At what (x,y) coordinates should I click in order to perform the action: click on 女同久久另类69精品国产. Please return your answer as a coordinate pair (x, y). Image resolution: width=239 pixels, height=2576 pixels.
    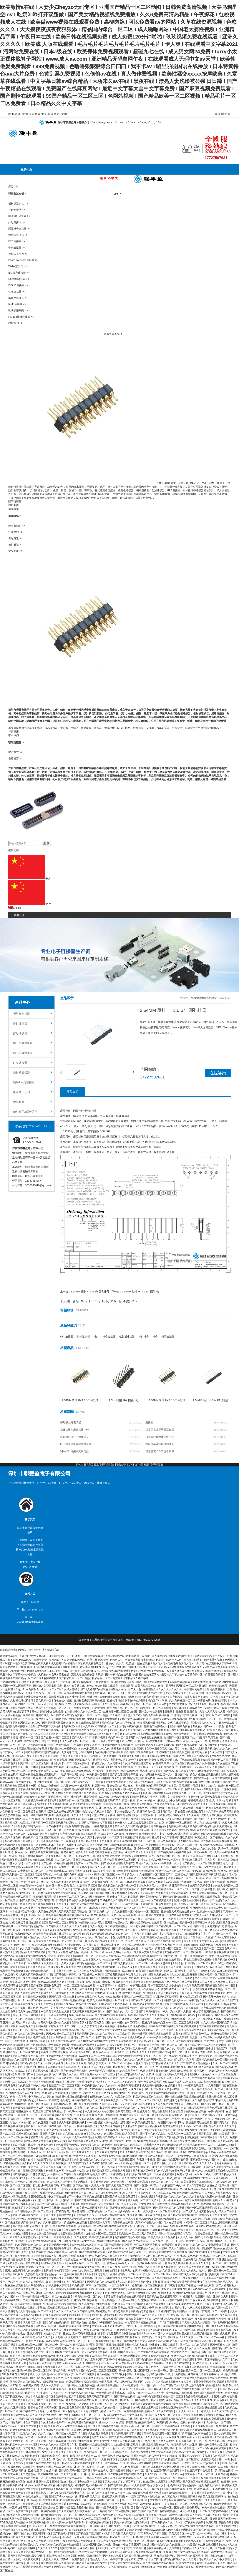
    Looking at the image, I should click on (150, 1844).